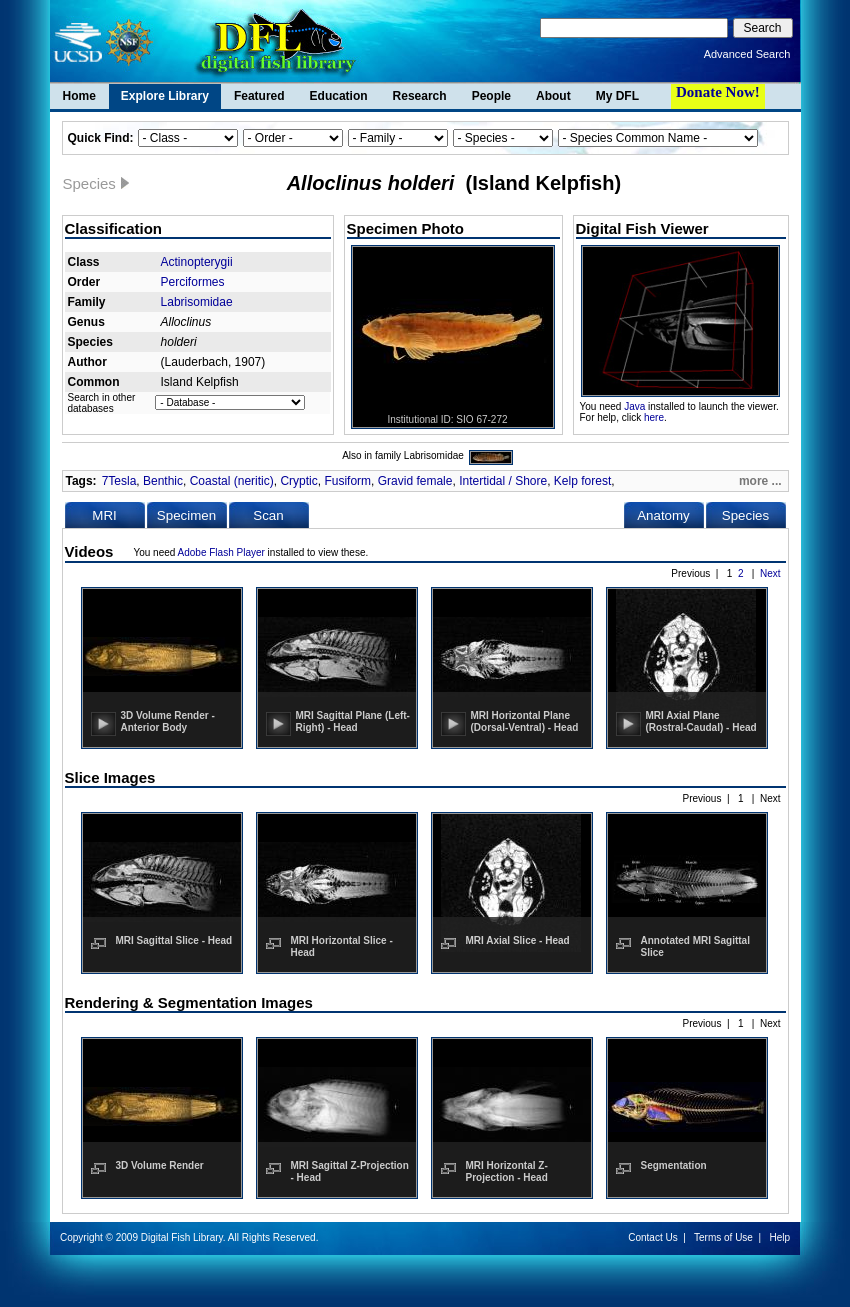 Image resolution: width=850 pixels, height=1307 pixels. I want to click on Fusiform, so click(347, 481).